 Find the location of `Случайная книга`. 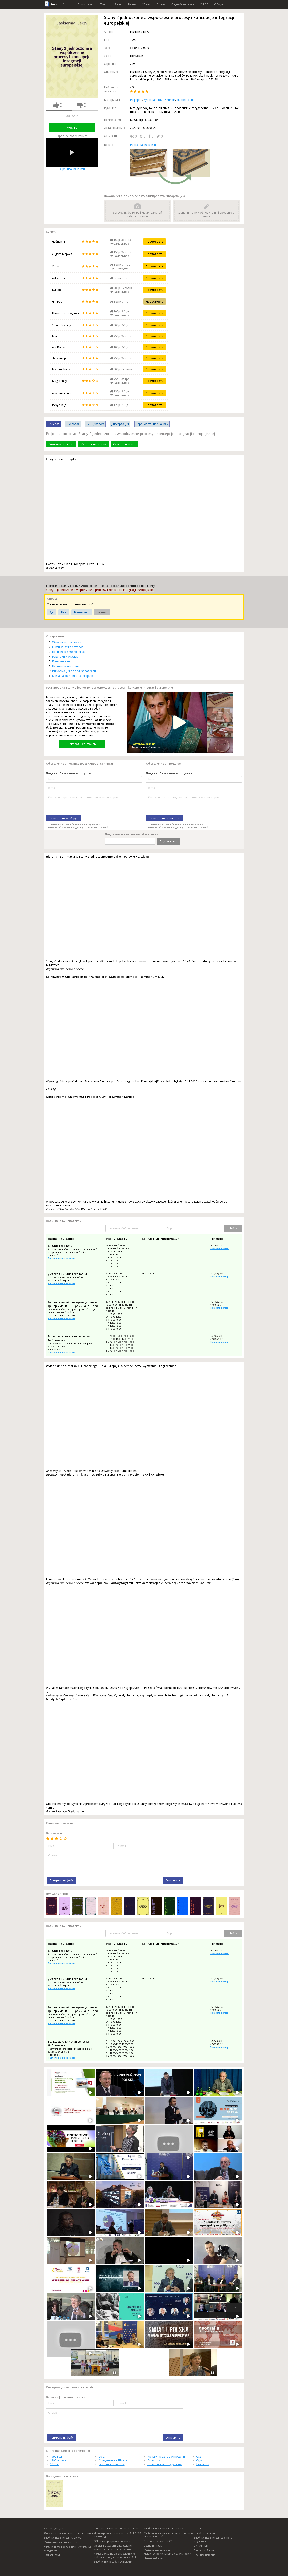

Случайная книга is located at coordinates (182, 4).